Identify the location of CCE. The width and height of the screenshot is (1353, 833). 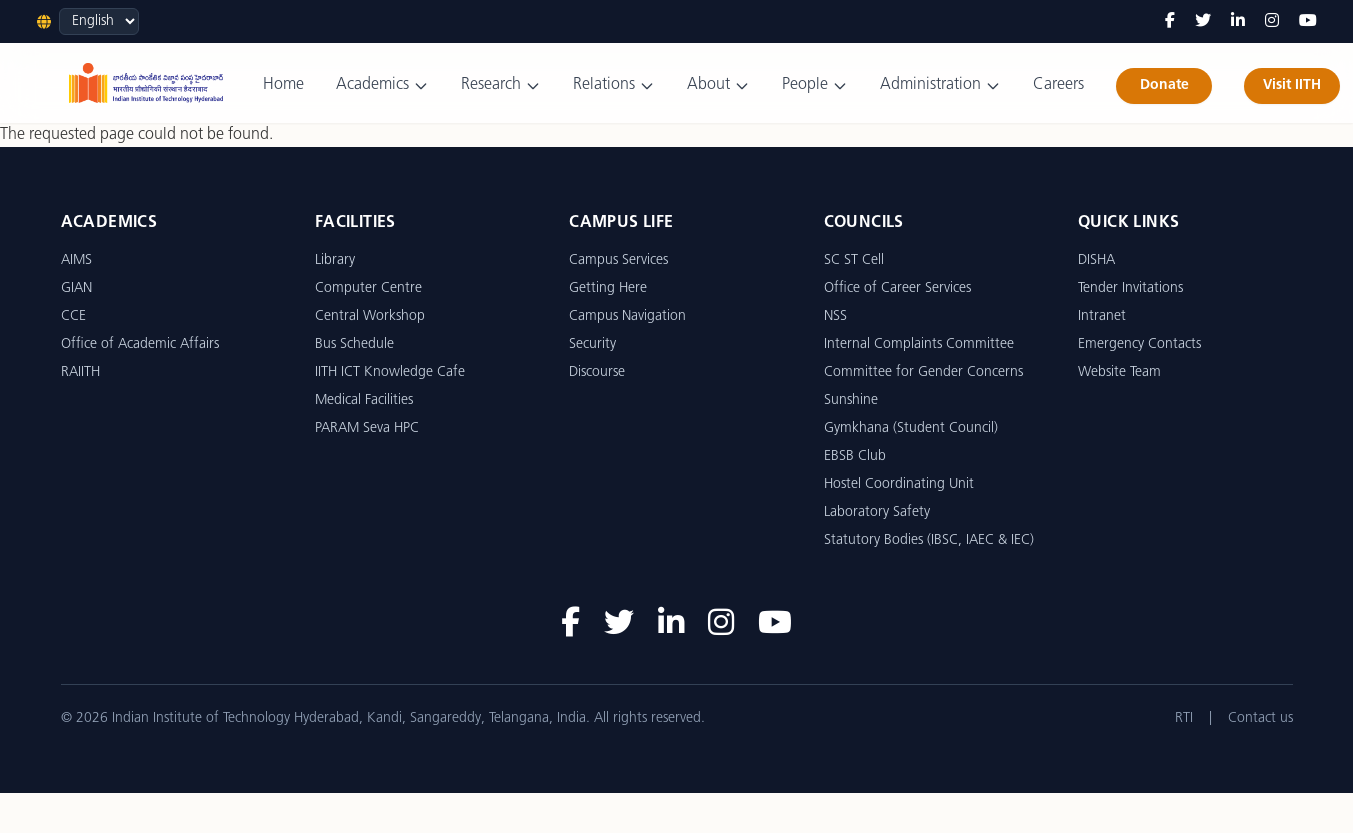
(73, 316).